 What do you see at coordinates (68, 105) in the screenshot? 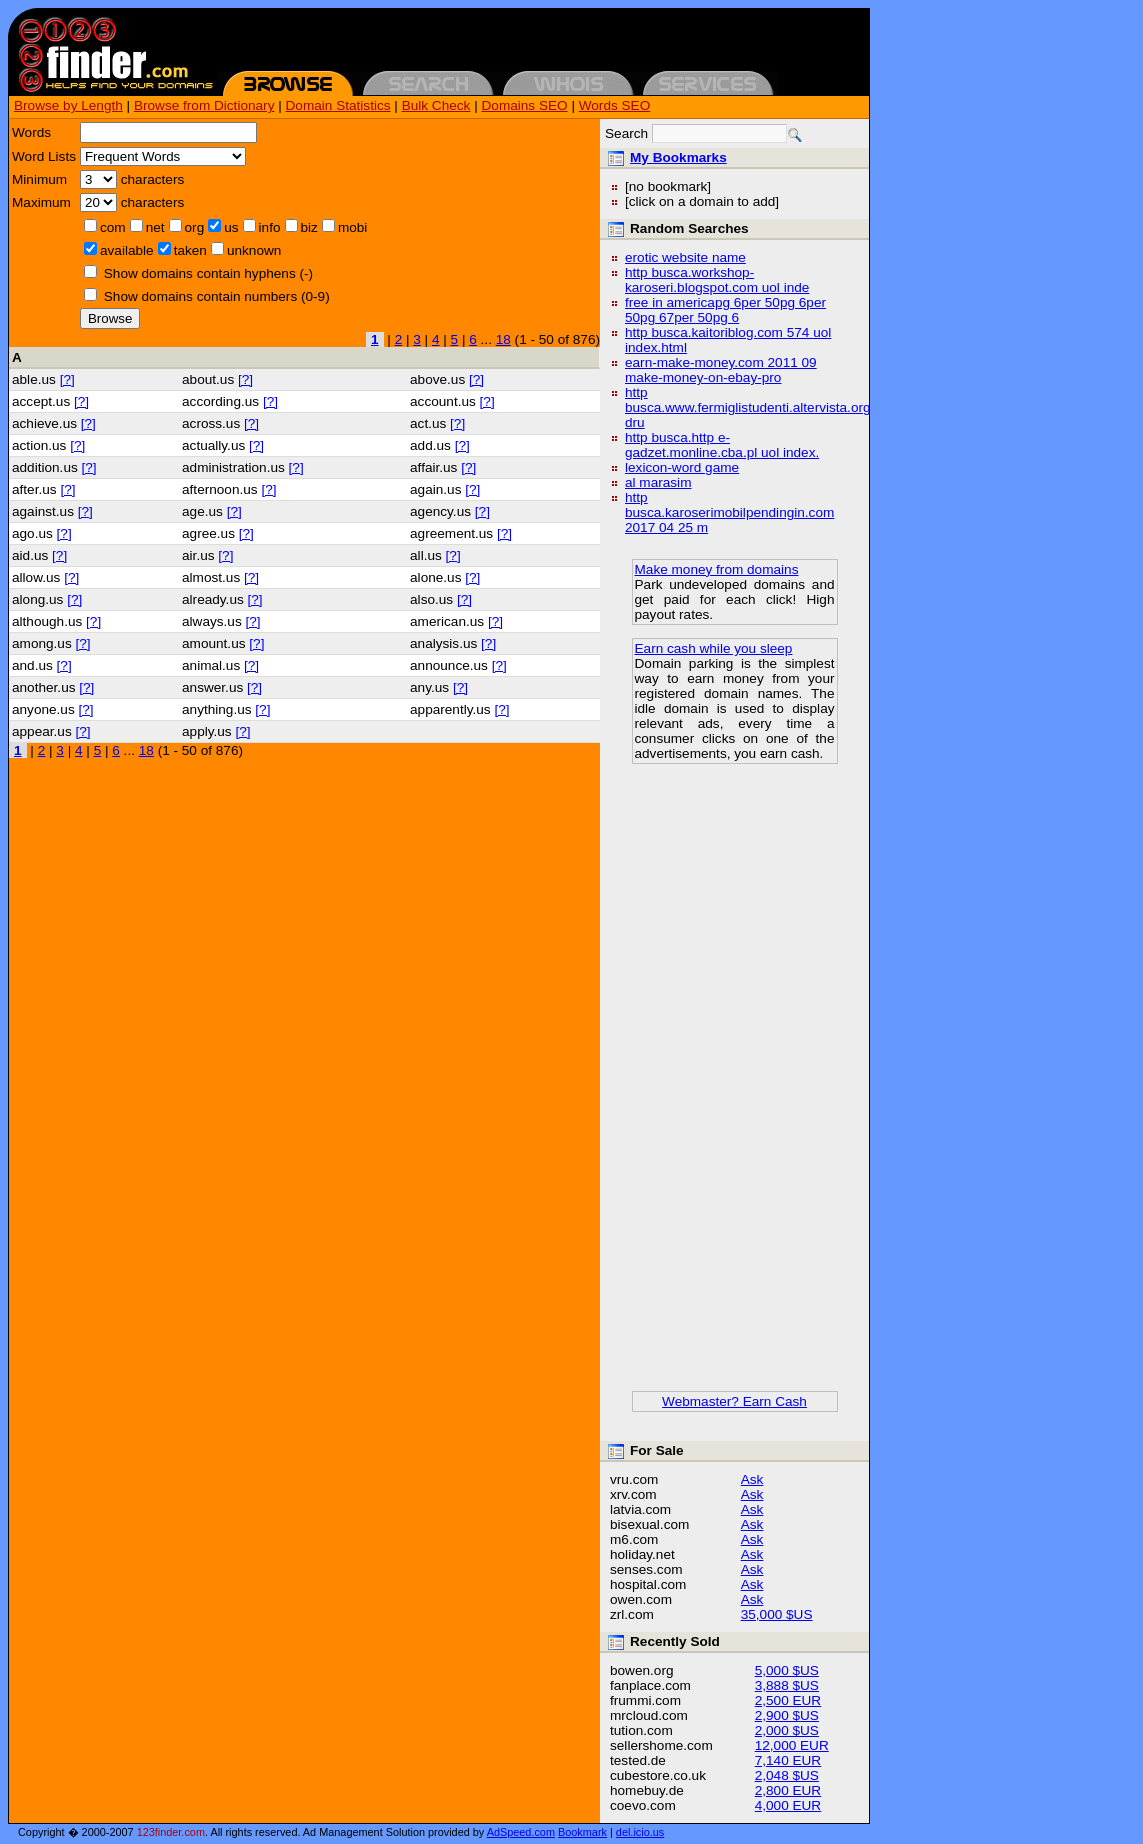
I see `Browse by Length` at bounding box center [68, 105].